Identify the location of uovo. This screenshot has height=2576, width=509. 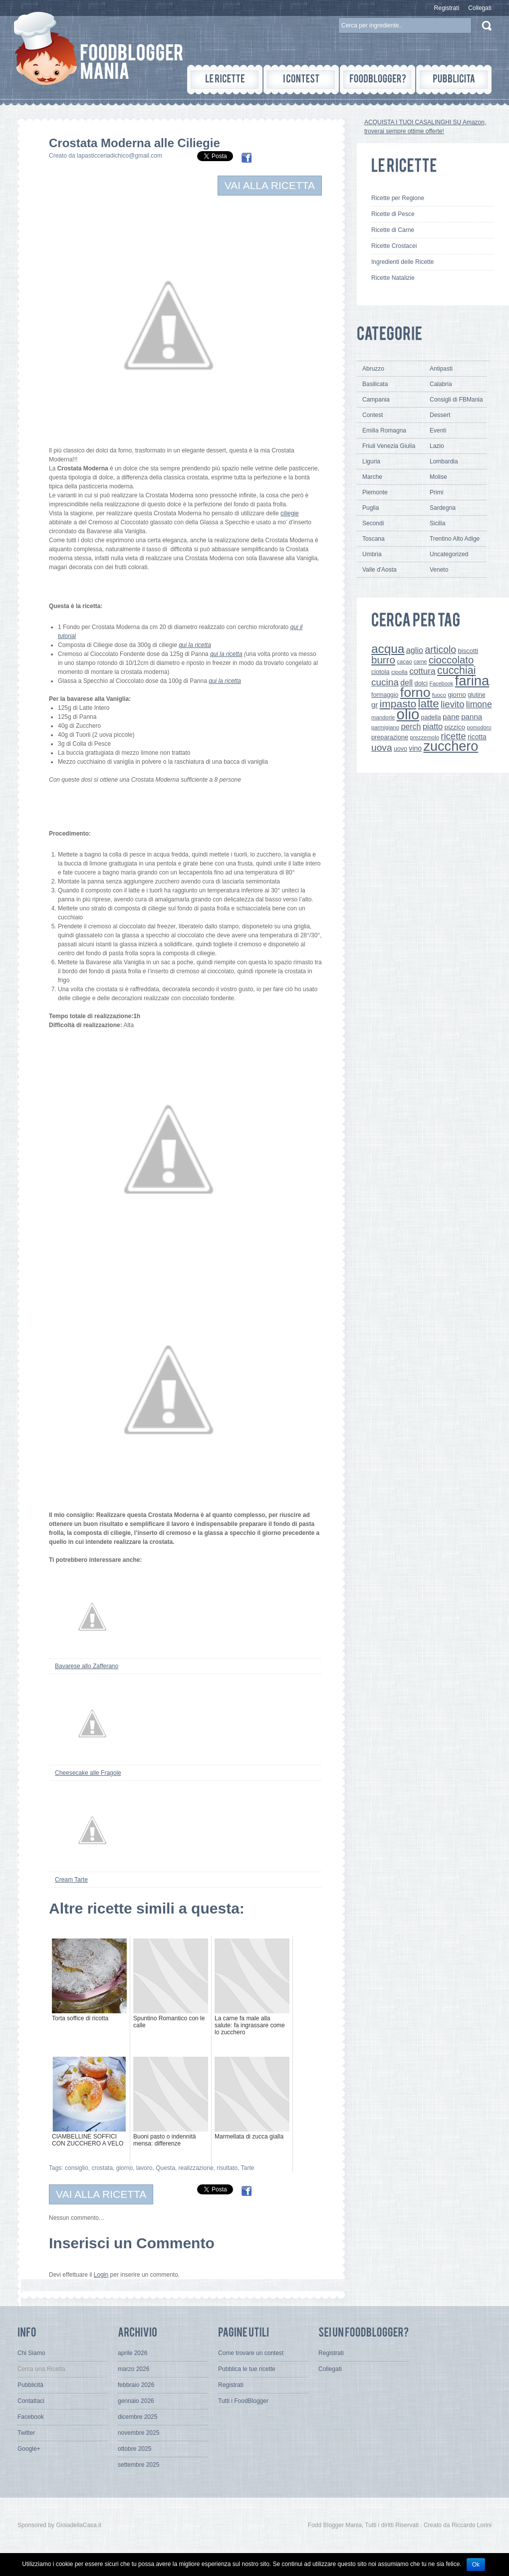
(400, 748).